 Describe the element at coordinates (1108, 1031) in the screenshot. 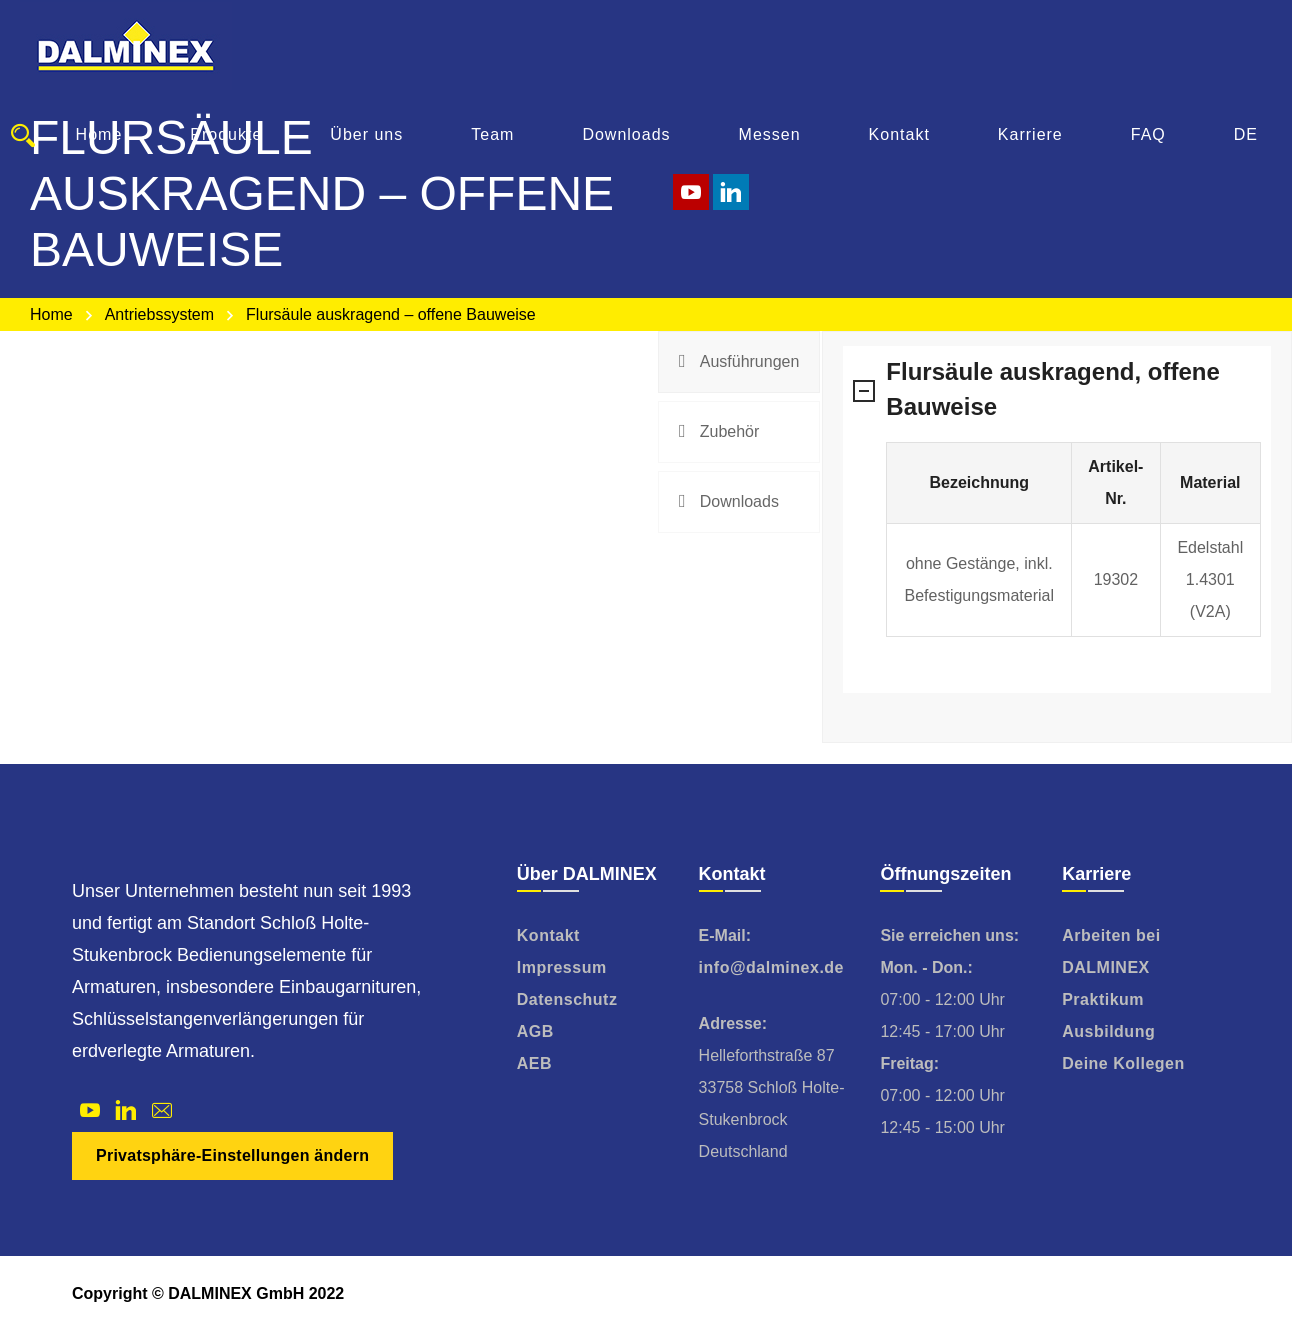

I see `Ausbildung` at that location.